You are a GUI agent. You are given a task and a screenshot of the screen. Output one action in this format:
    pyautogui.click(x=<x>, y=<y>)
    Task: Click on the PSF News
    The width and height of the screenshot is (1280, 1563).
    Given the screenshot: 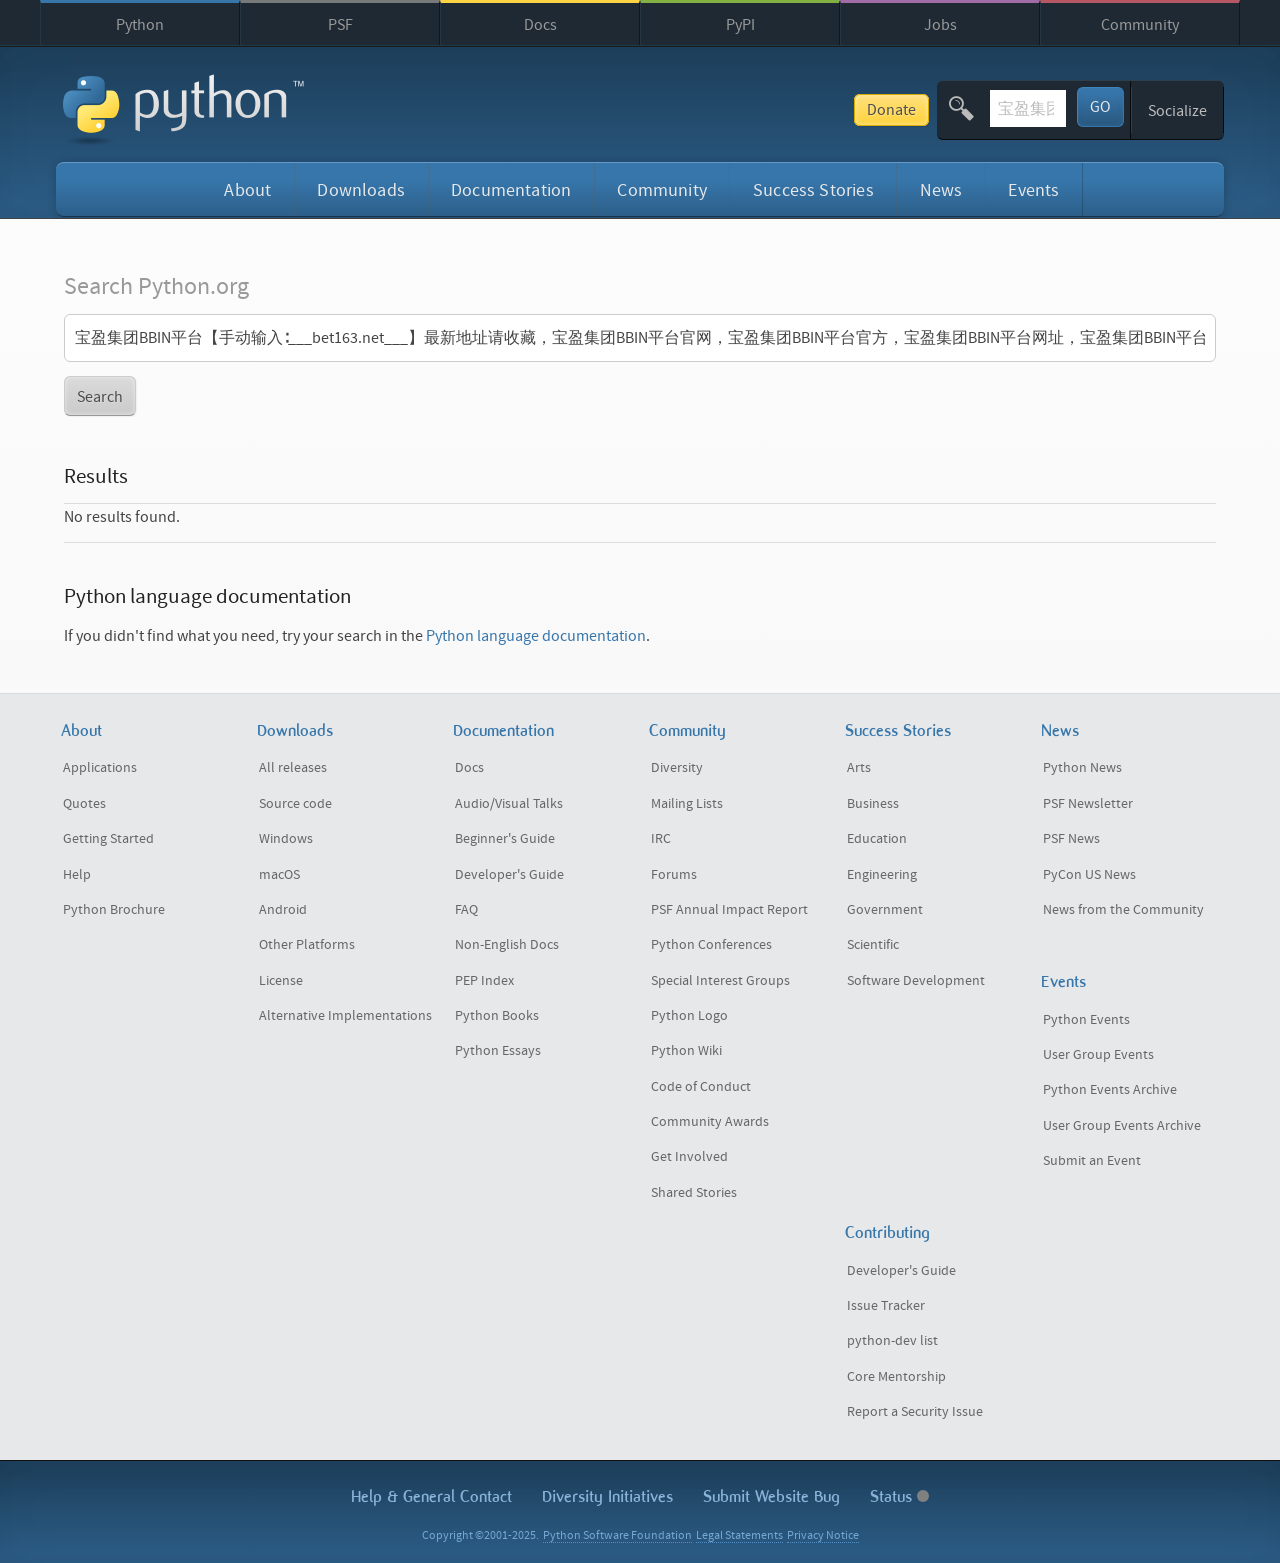 What is the action you would take?
    pyautogui.click(x=1071, y=839)
    